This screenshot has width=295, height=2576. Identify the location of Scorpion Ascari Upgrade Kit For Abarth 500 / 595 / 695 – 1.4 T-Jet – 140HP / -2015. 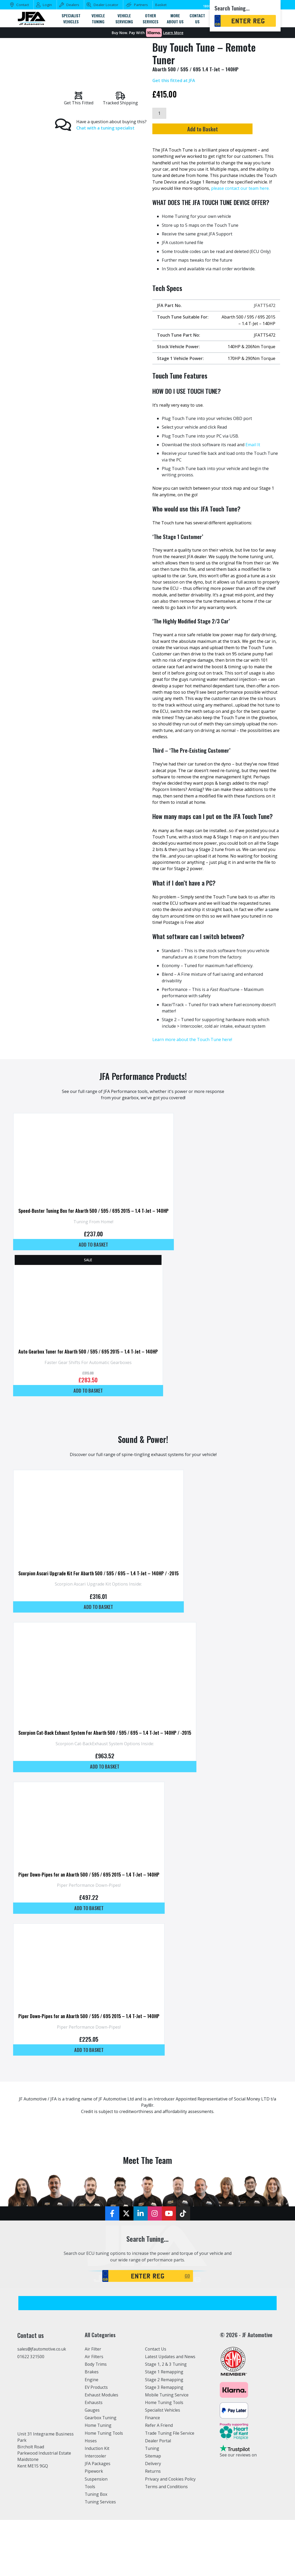
(98, 1573).